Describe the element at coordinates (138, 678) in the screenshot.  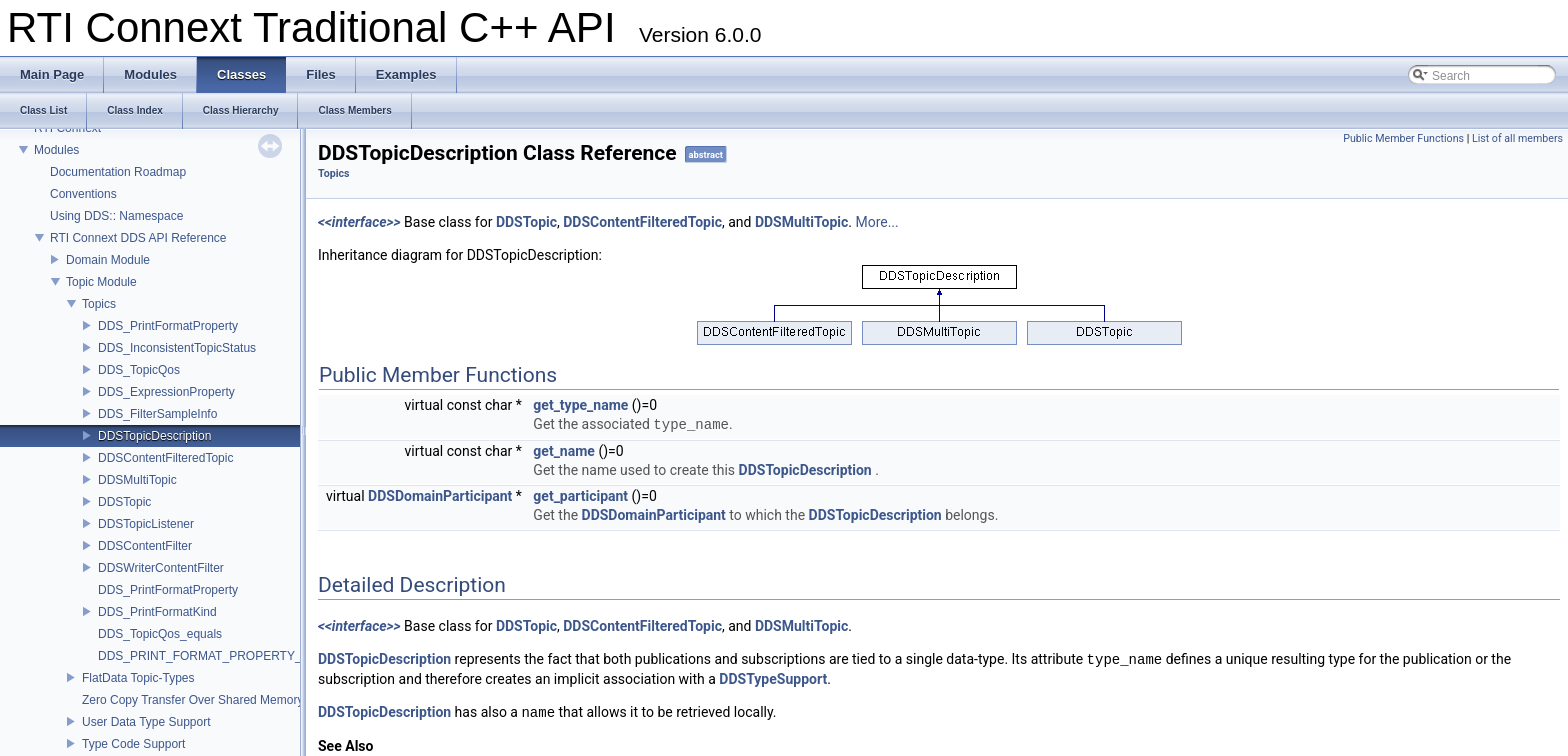
I see `FlatData Topic-Types` at that location.